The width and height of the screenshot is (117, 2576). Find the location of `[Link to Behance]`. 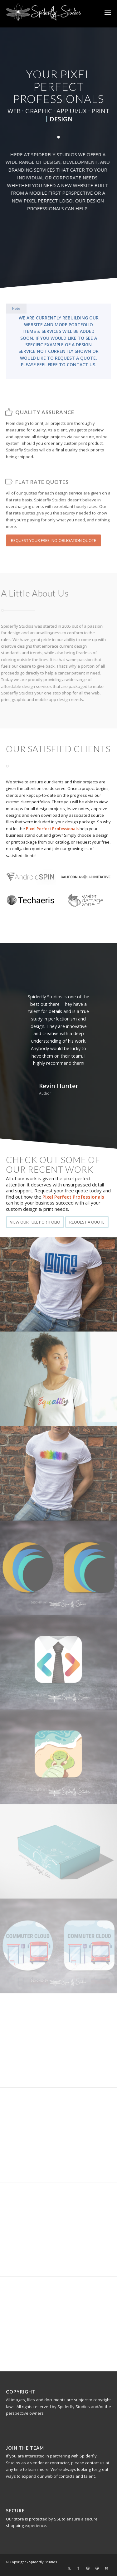

[Link to Behance] is located at coordinates (106, 2568).